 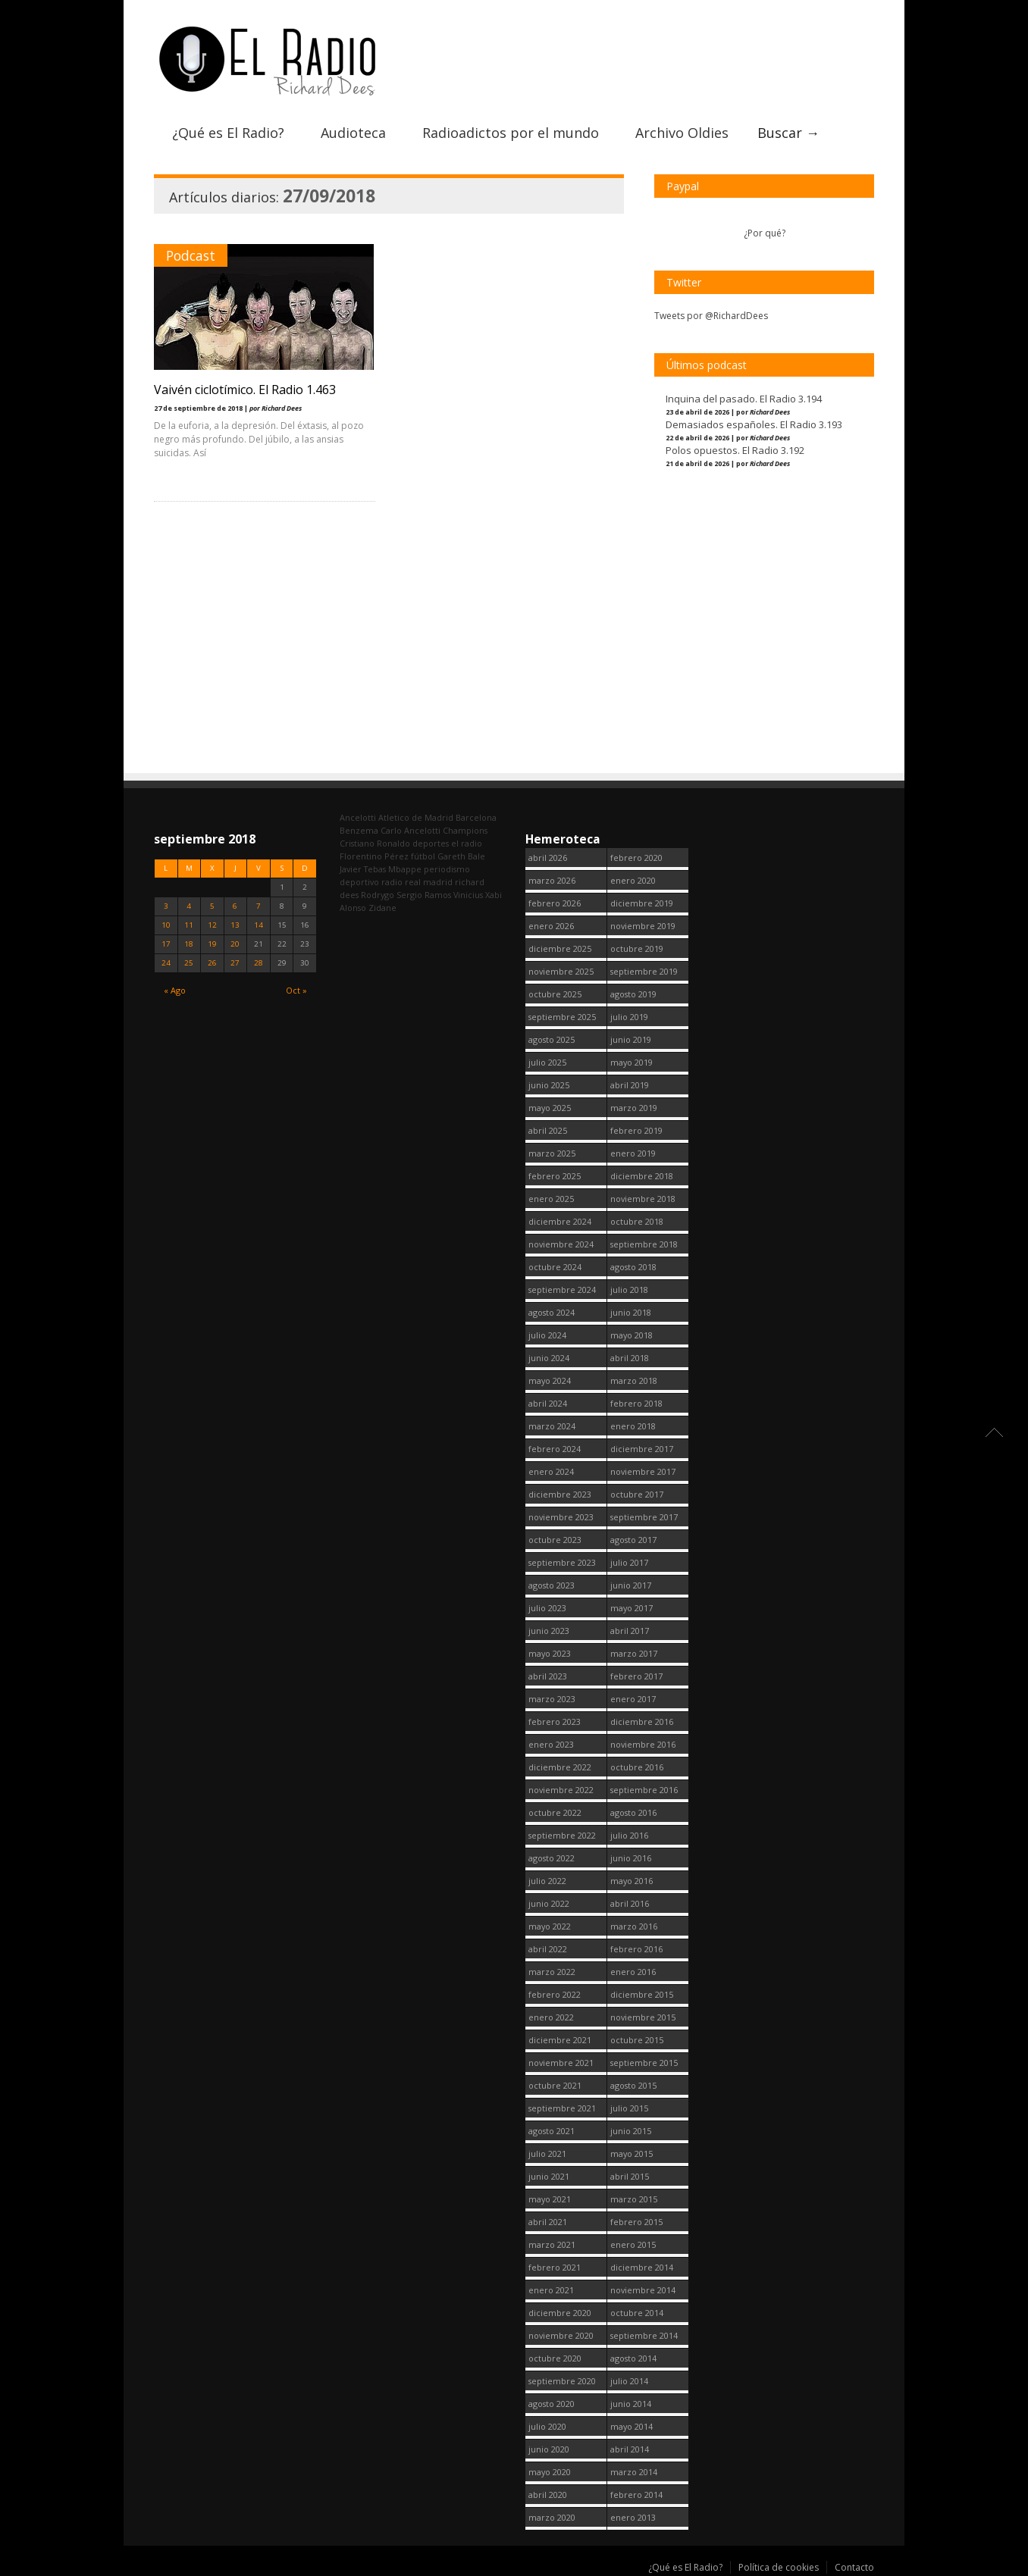 What do you see at coordinates (629, 1835) in the screenshot?
I see `julio 2016` at bounding box center [629, 1835].